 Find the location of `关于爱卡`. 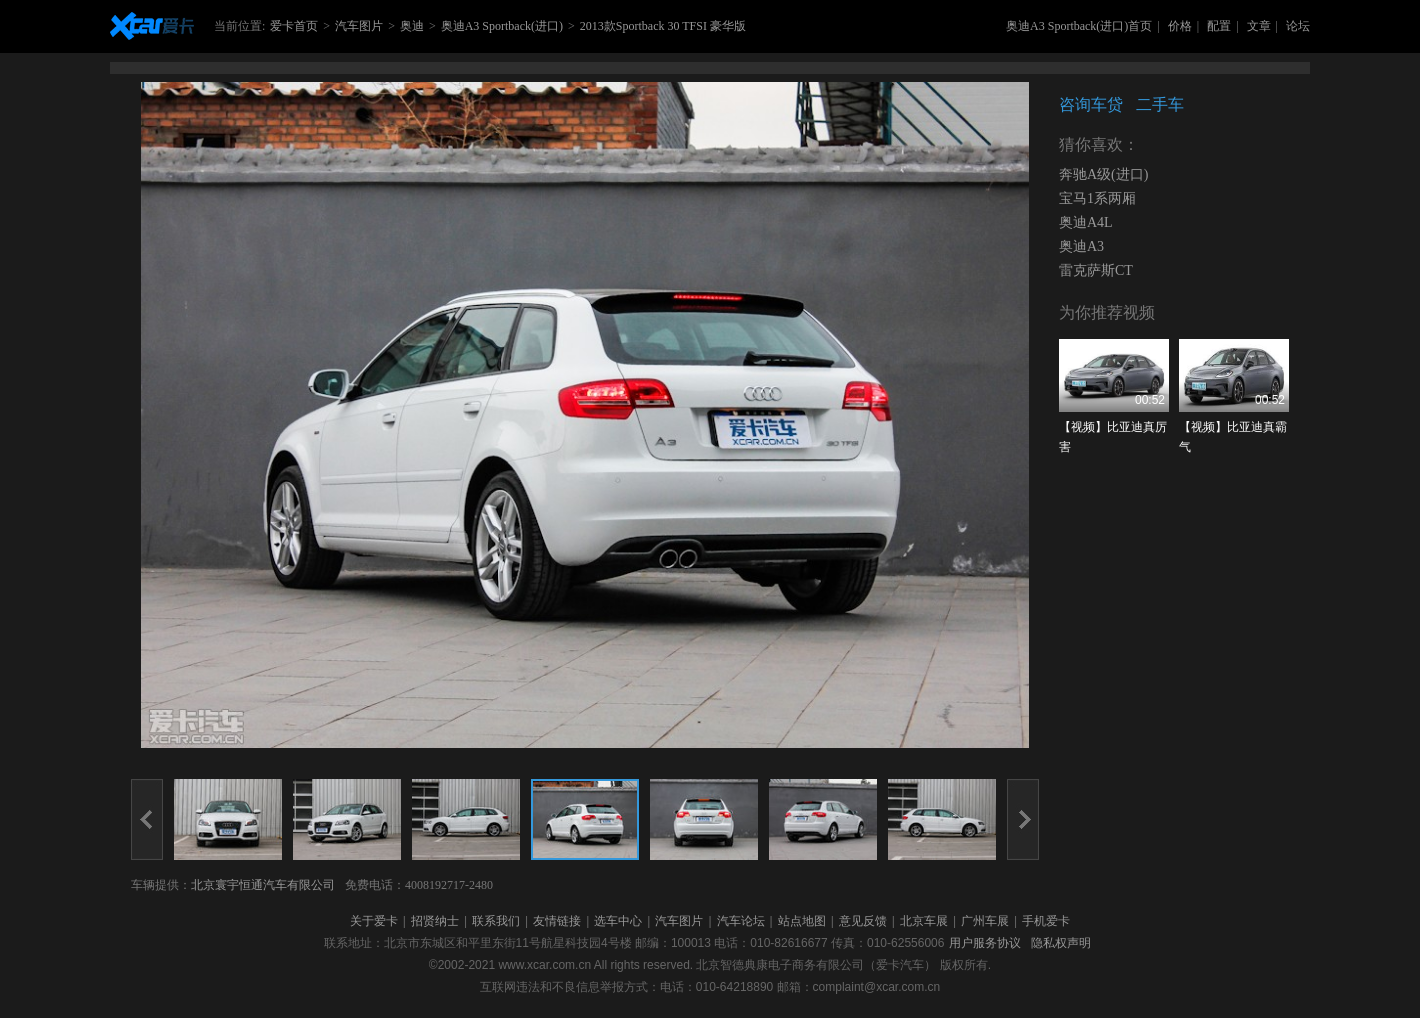

关于爱卡 is located at coordinates (374, 921).